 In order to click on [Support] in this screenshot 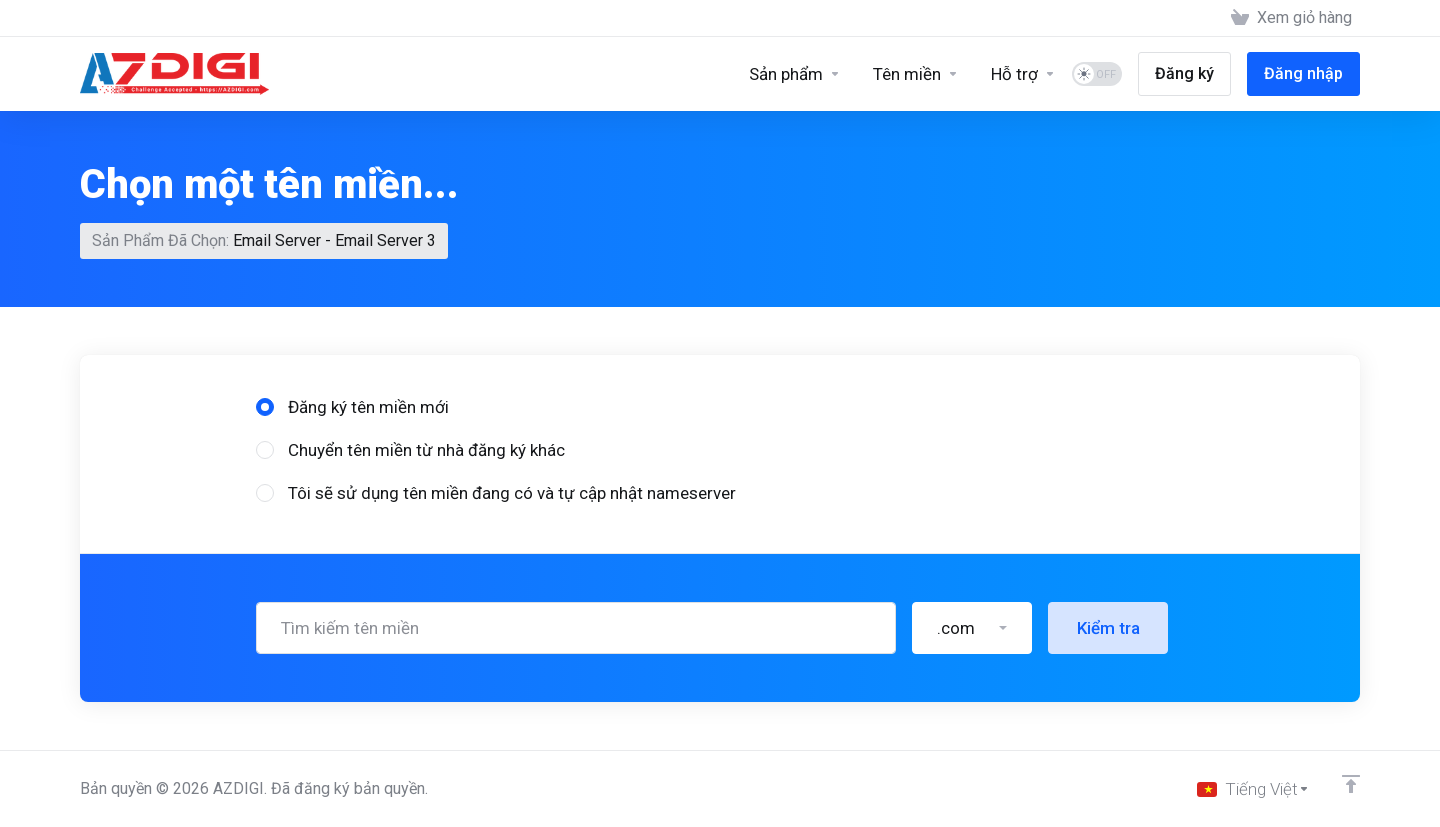, I will do `click(1023, 74)`.